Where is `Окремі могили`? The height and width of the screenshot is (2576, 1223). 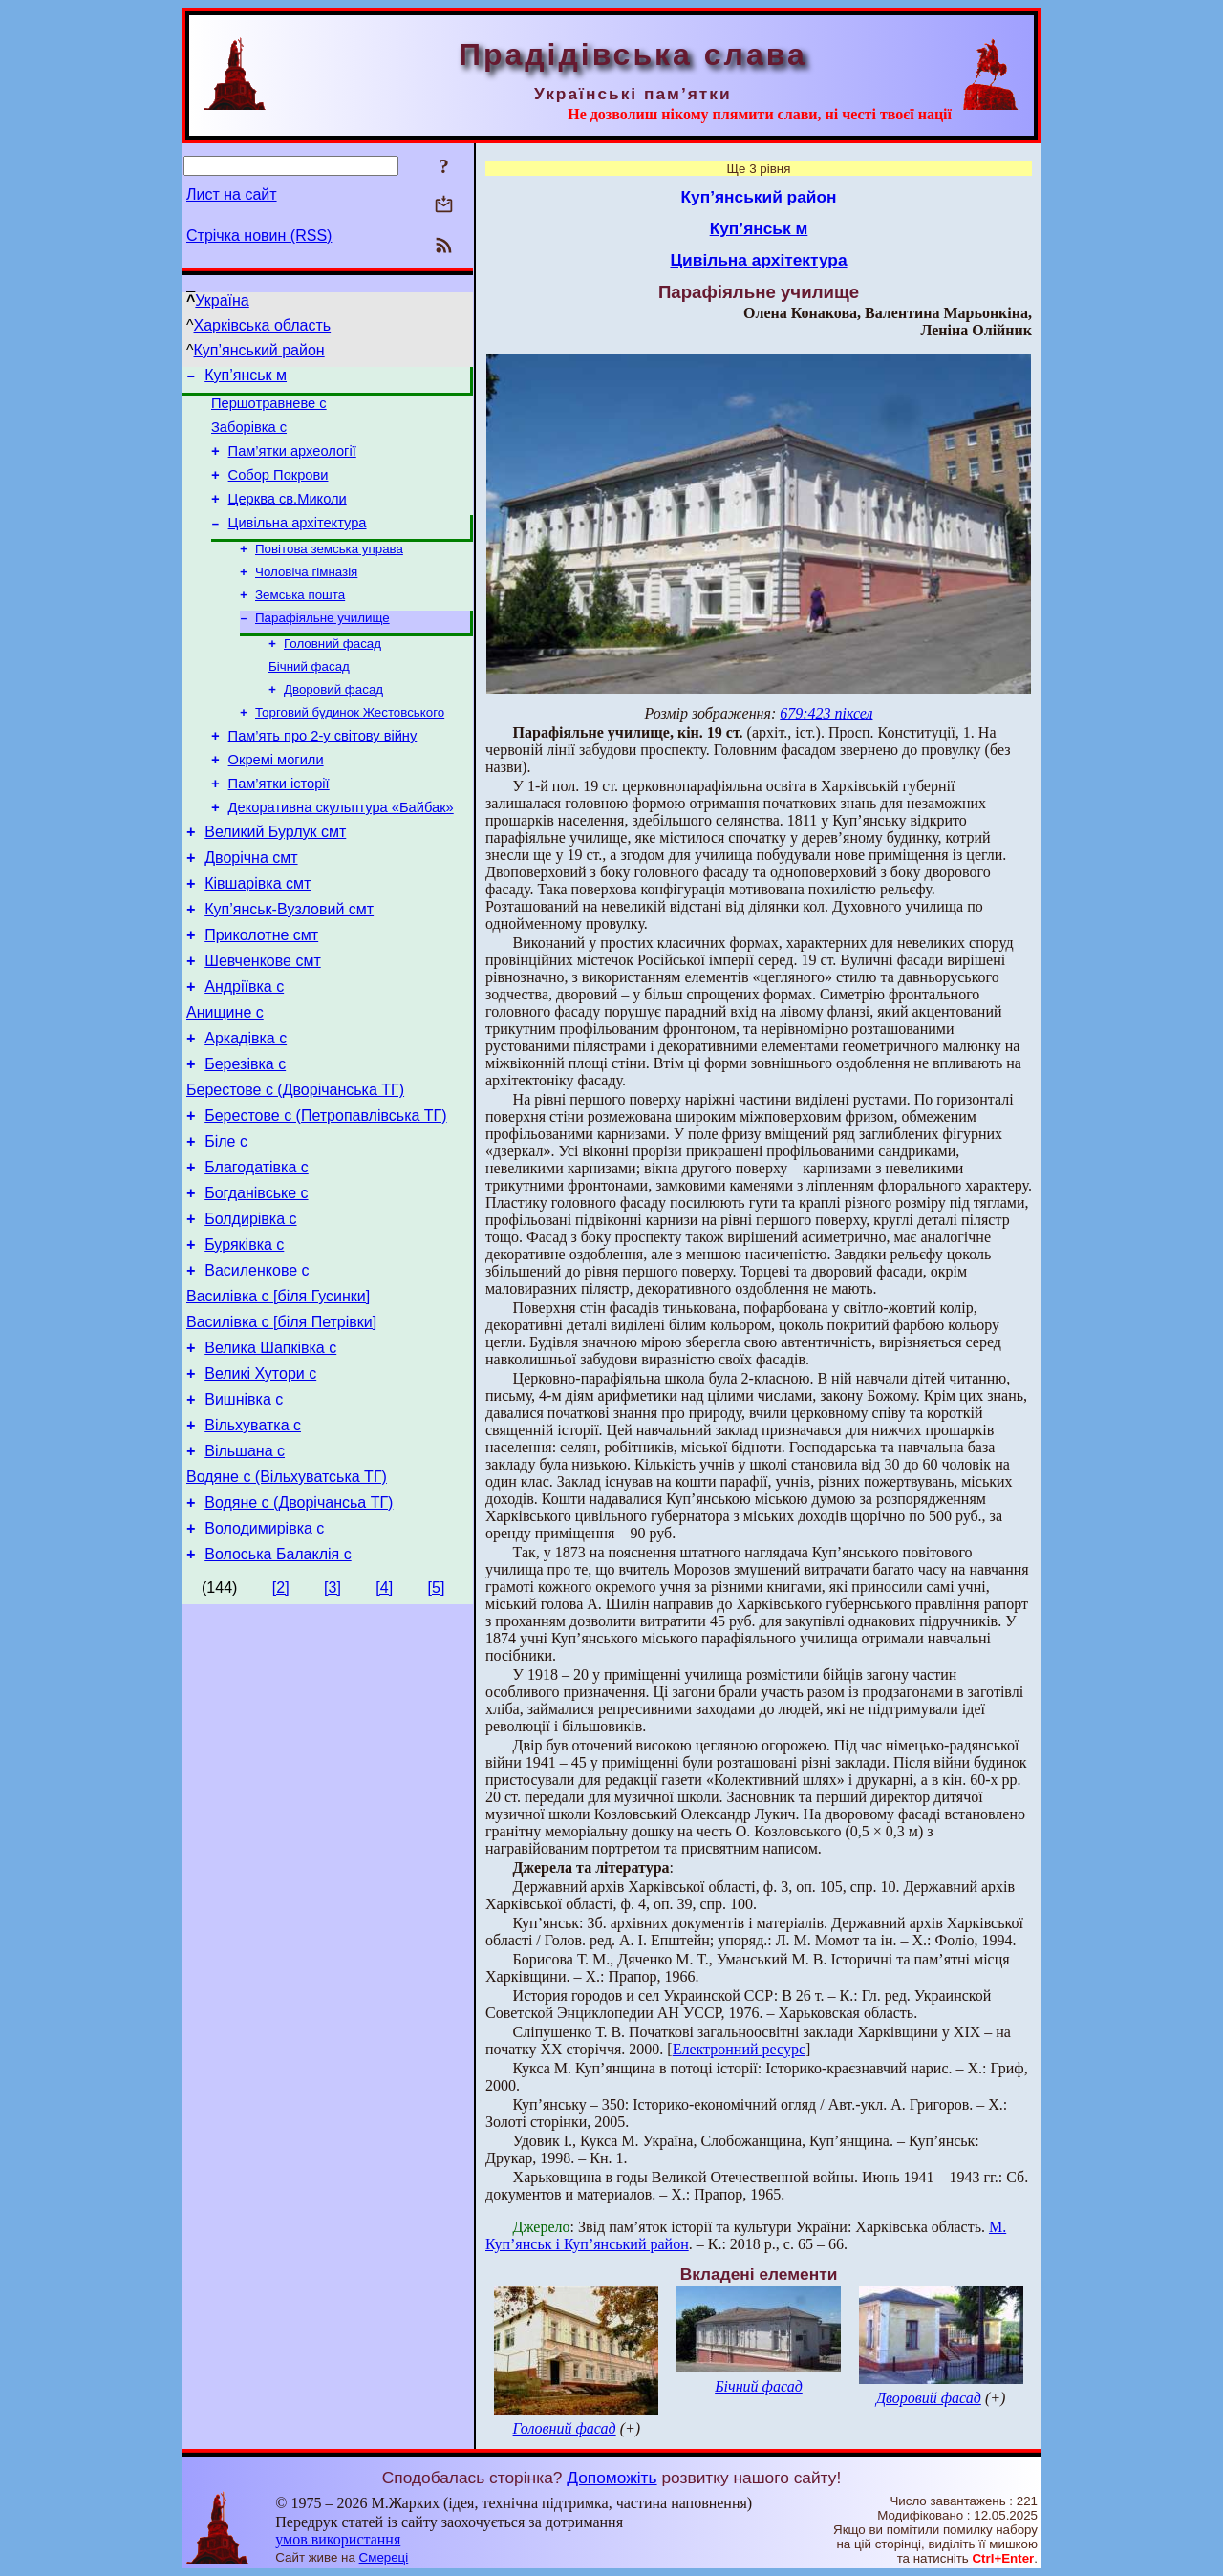
Окремі могили is located at coordinates (276, 800).